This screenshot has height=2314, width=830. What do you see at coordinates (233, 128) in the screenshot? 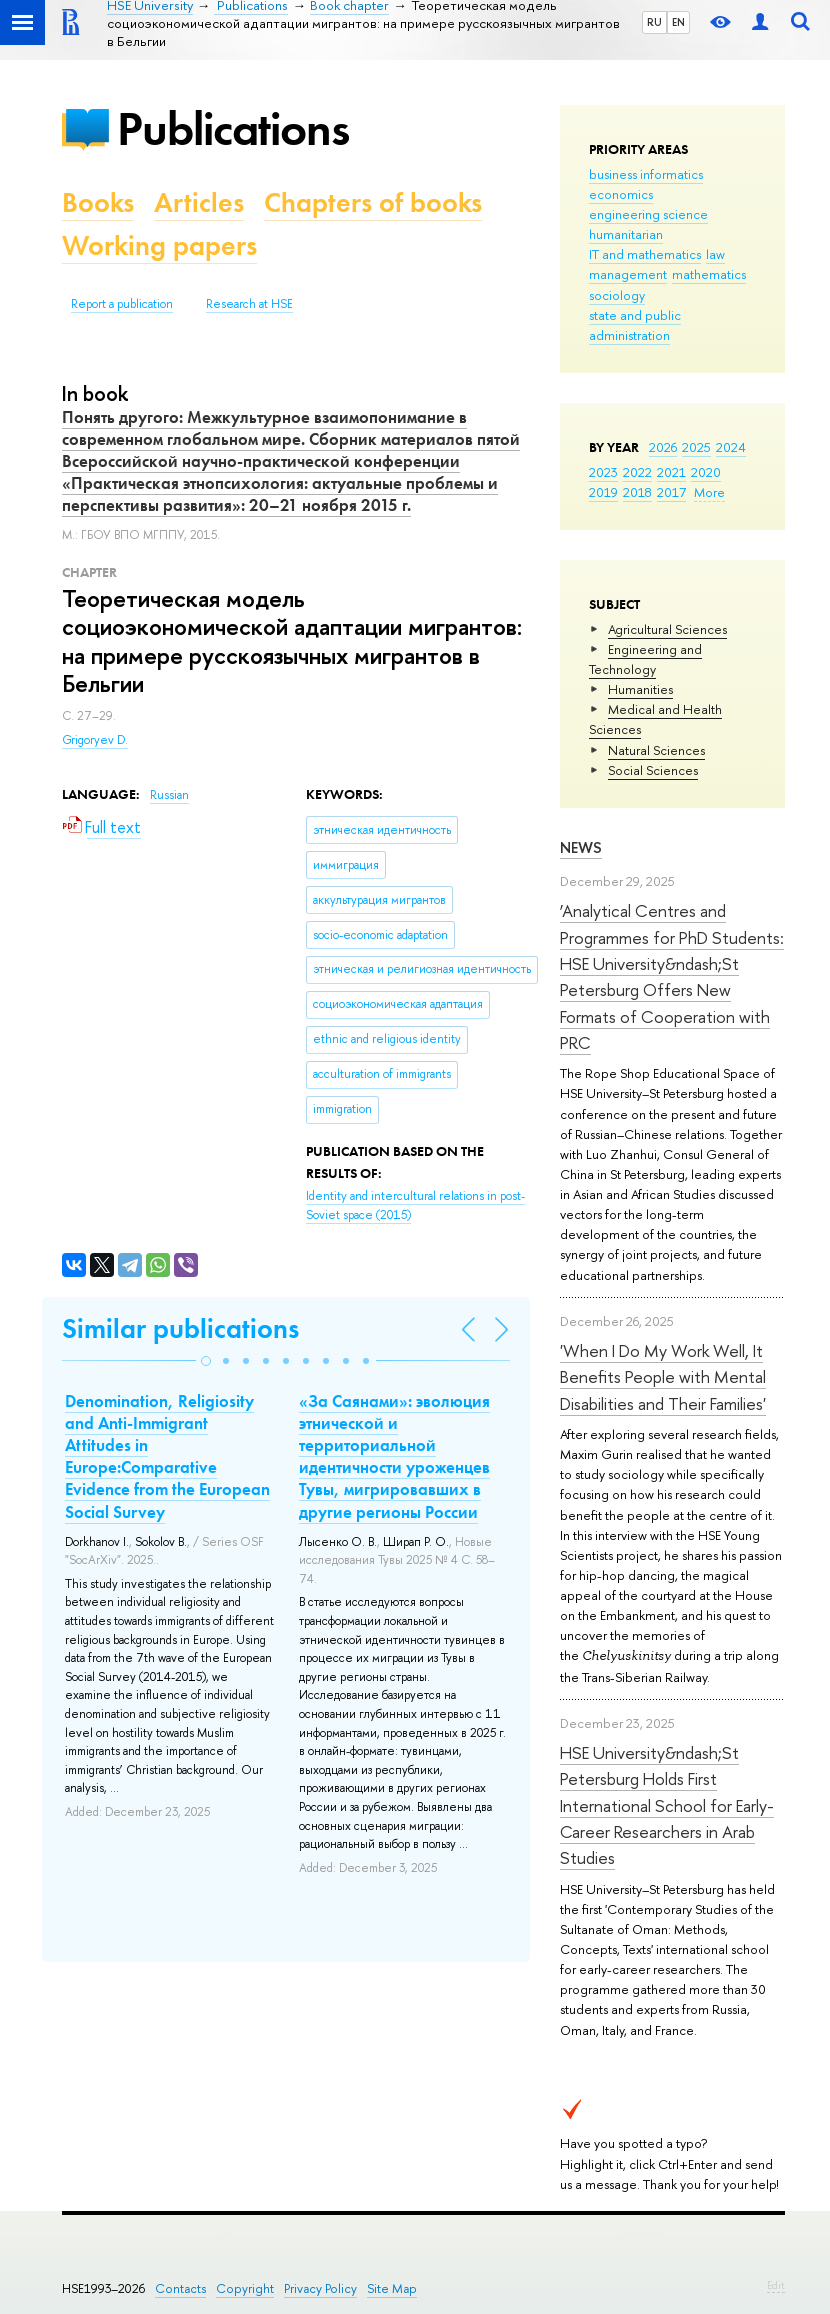
I see `Publications` at bounding box center [233, 128].